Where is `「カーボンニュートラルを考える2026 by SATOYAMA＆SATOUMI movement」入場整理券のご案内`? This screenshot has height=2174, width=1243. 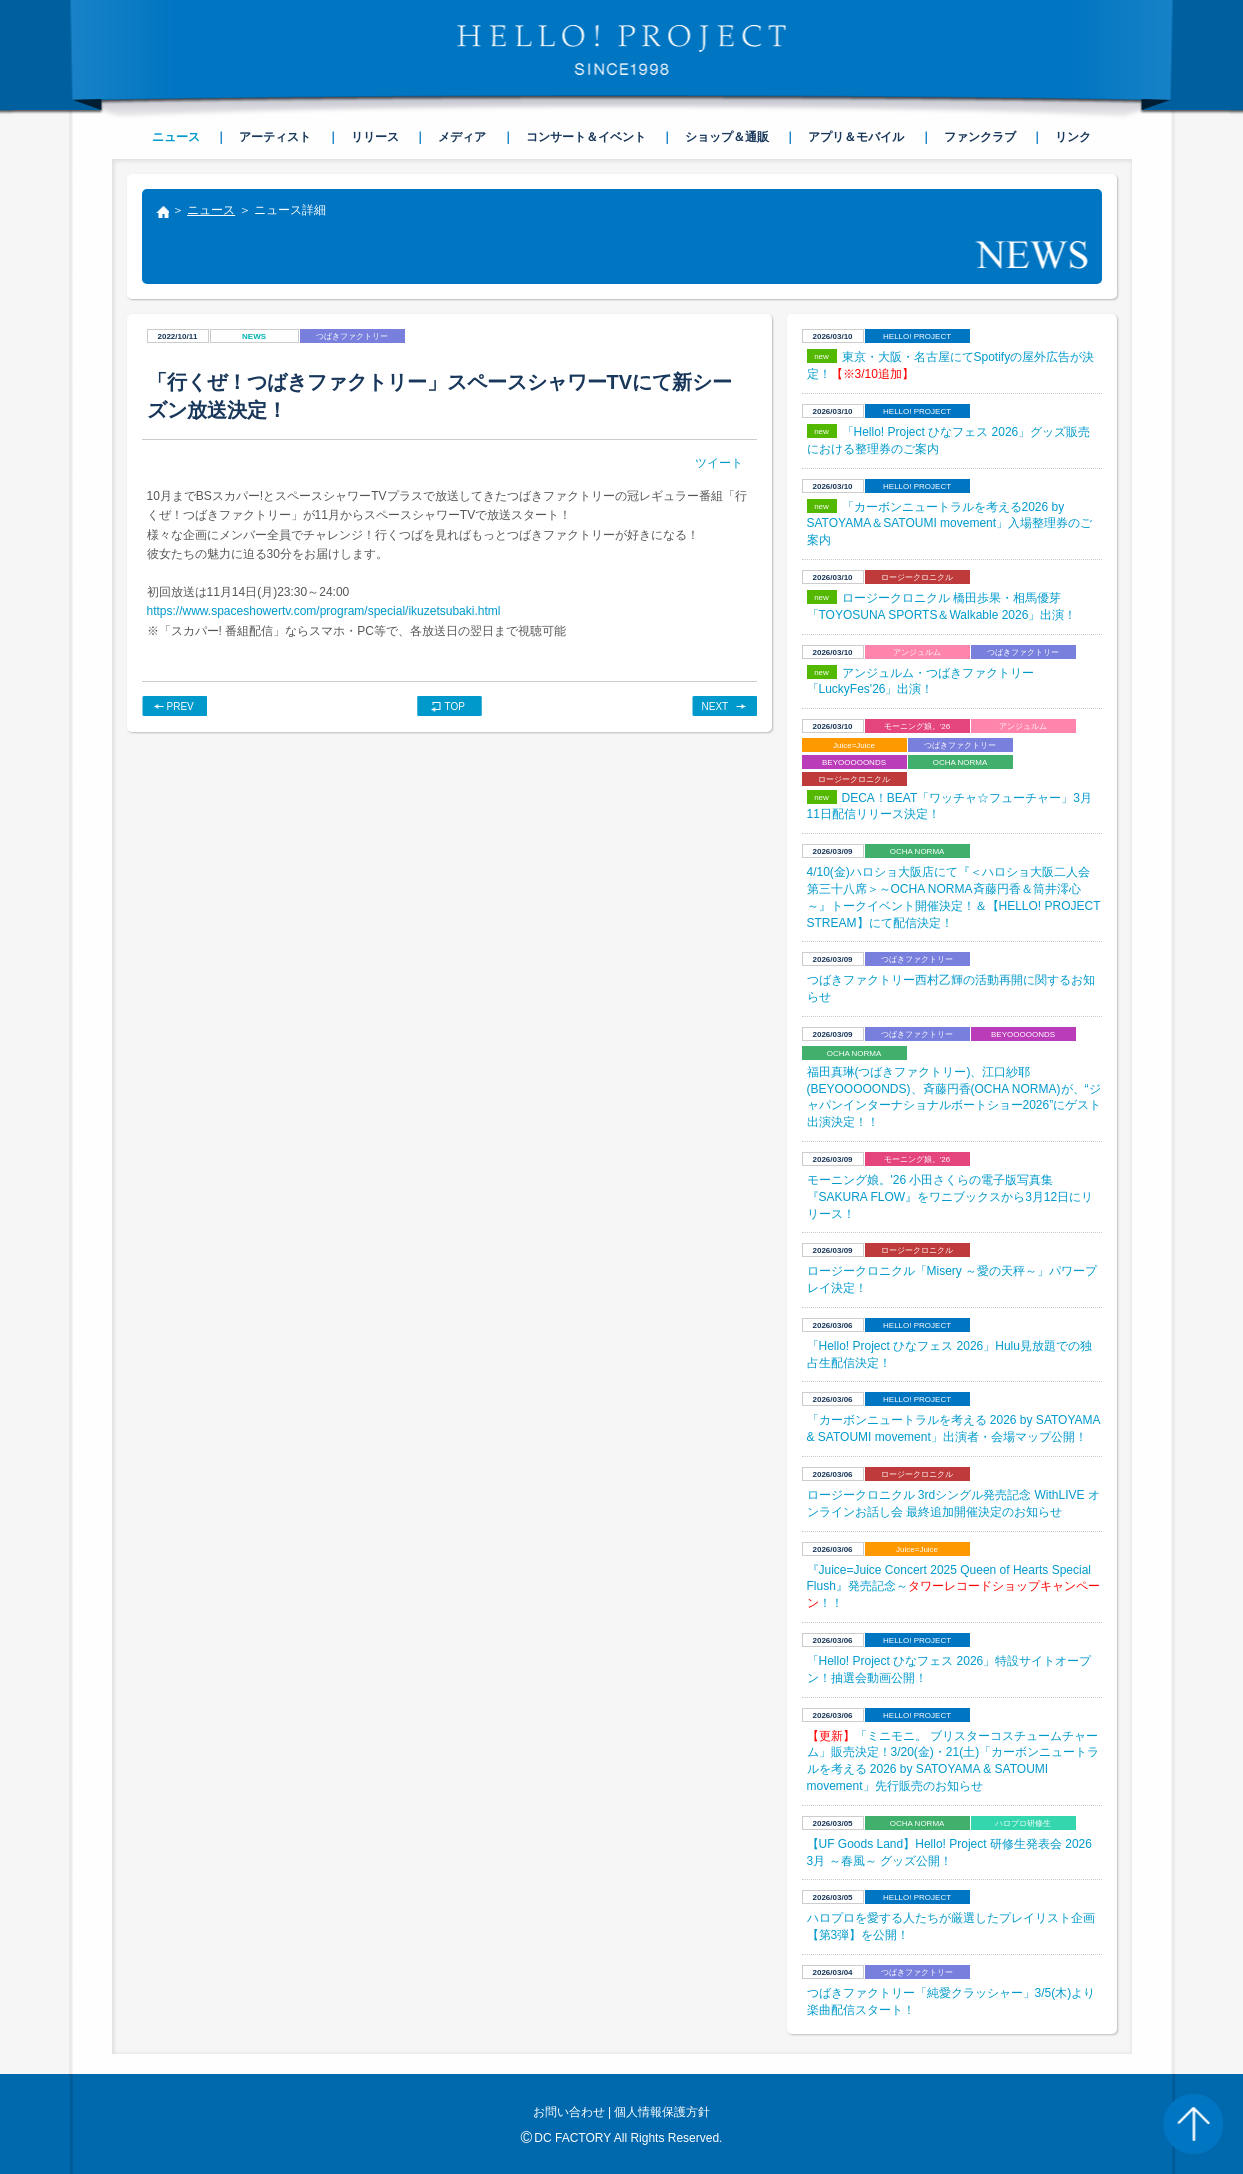 「カーボンニュートラルを考える2026 by SATOYAMA＆SATOUMI movement」入場整理券のご案内 is located at coordinates (950, 524).